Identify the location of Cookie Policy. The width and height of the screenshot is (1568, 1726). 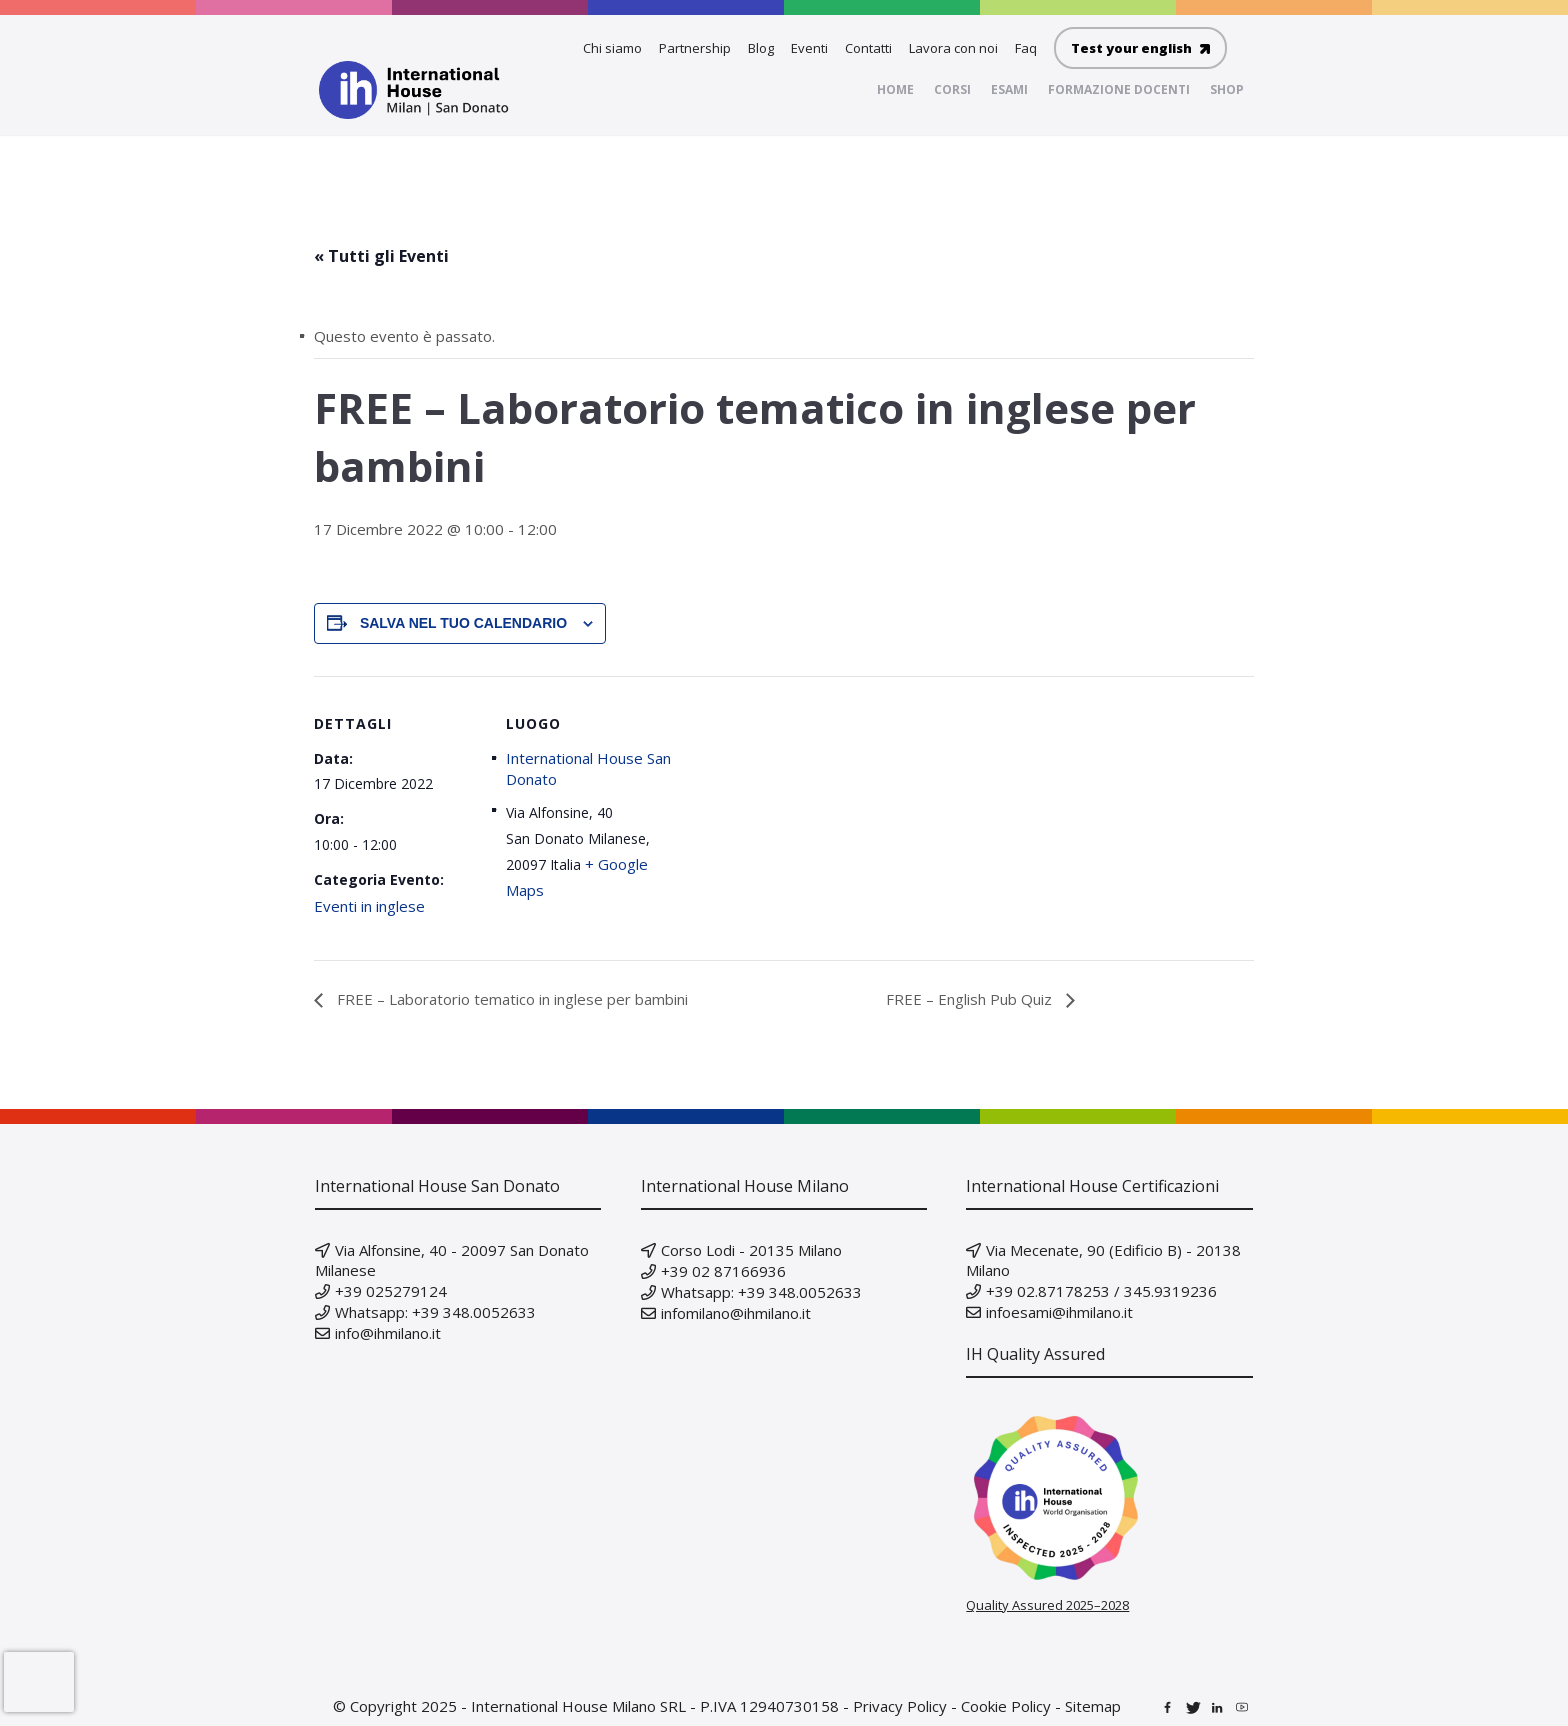
(1006, 1706).